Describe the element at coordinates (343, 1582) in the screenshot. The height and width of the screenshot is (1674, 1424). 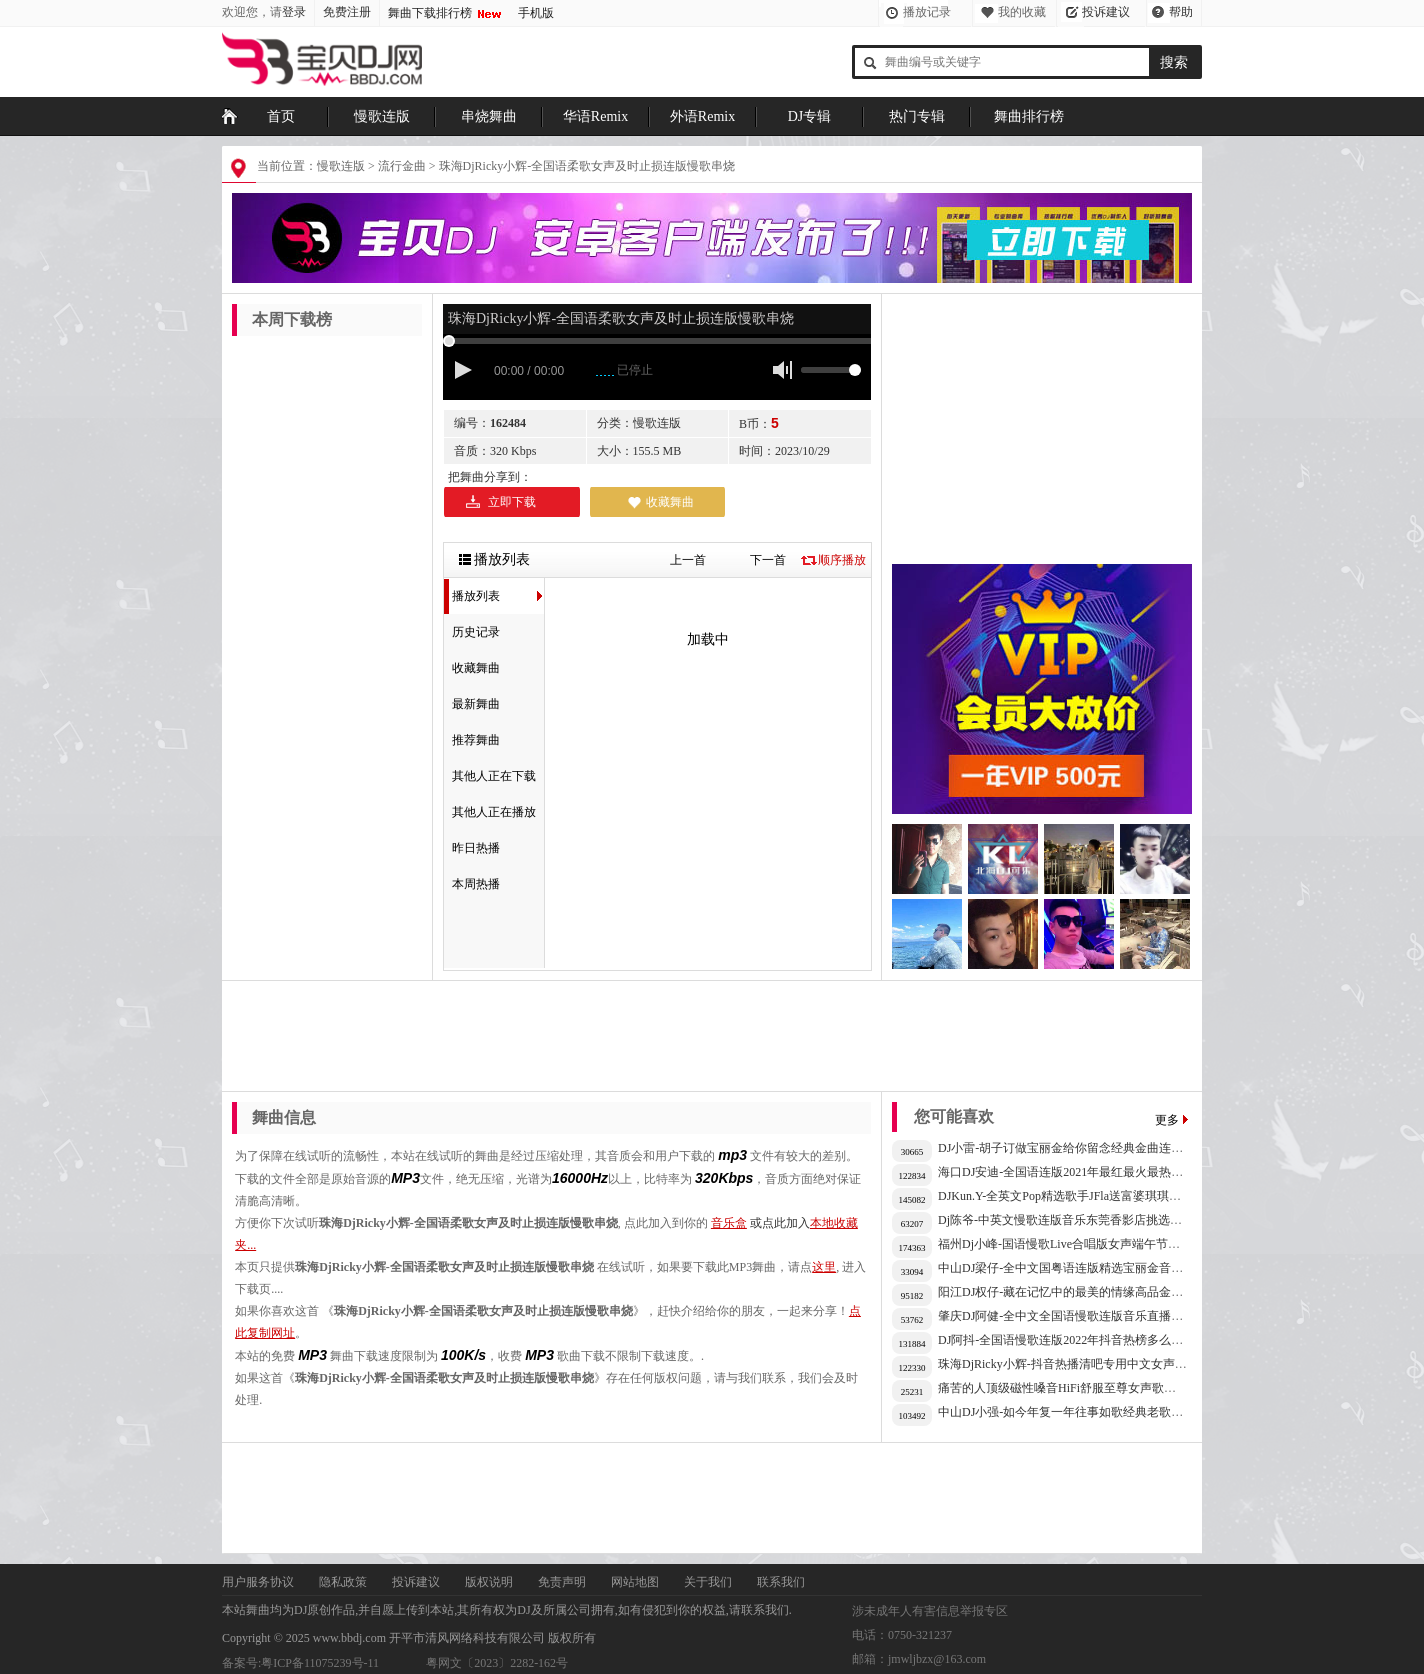
I see `隐私政策` at that location.